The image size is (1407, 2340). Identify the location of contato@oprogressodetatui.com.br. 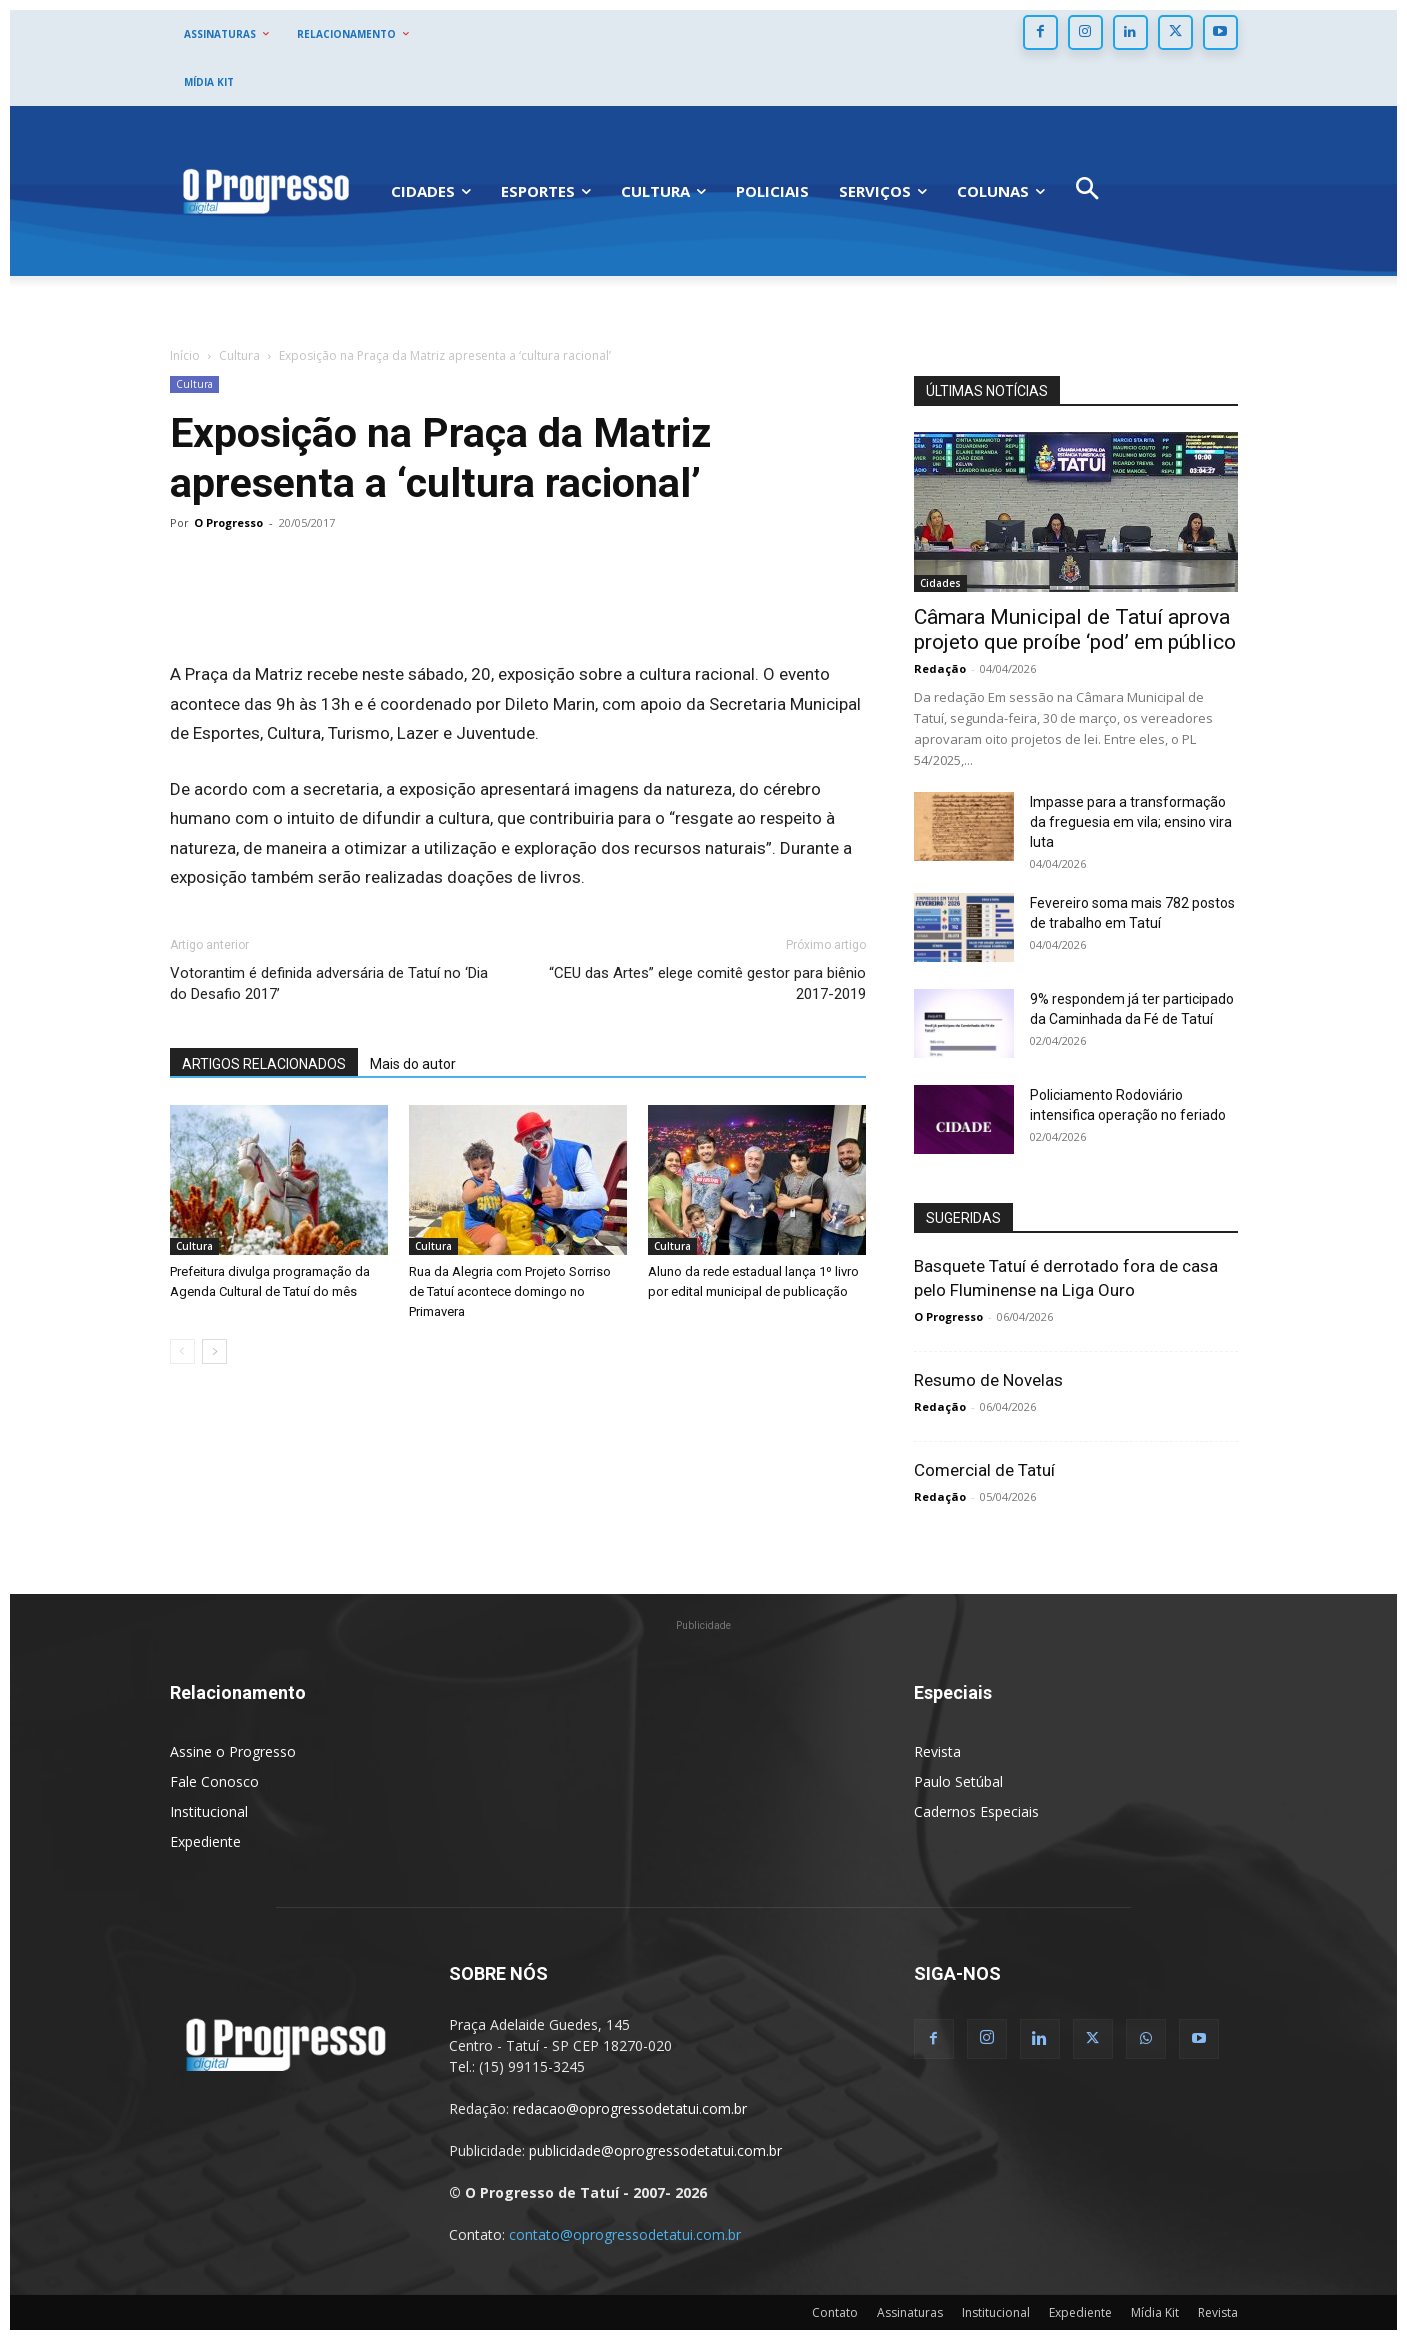
(625, 2234).